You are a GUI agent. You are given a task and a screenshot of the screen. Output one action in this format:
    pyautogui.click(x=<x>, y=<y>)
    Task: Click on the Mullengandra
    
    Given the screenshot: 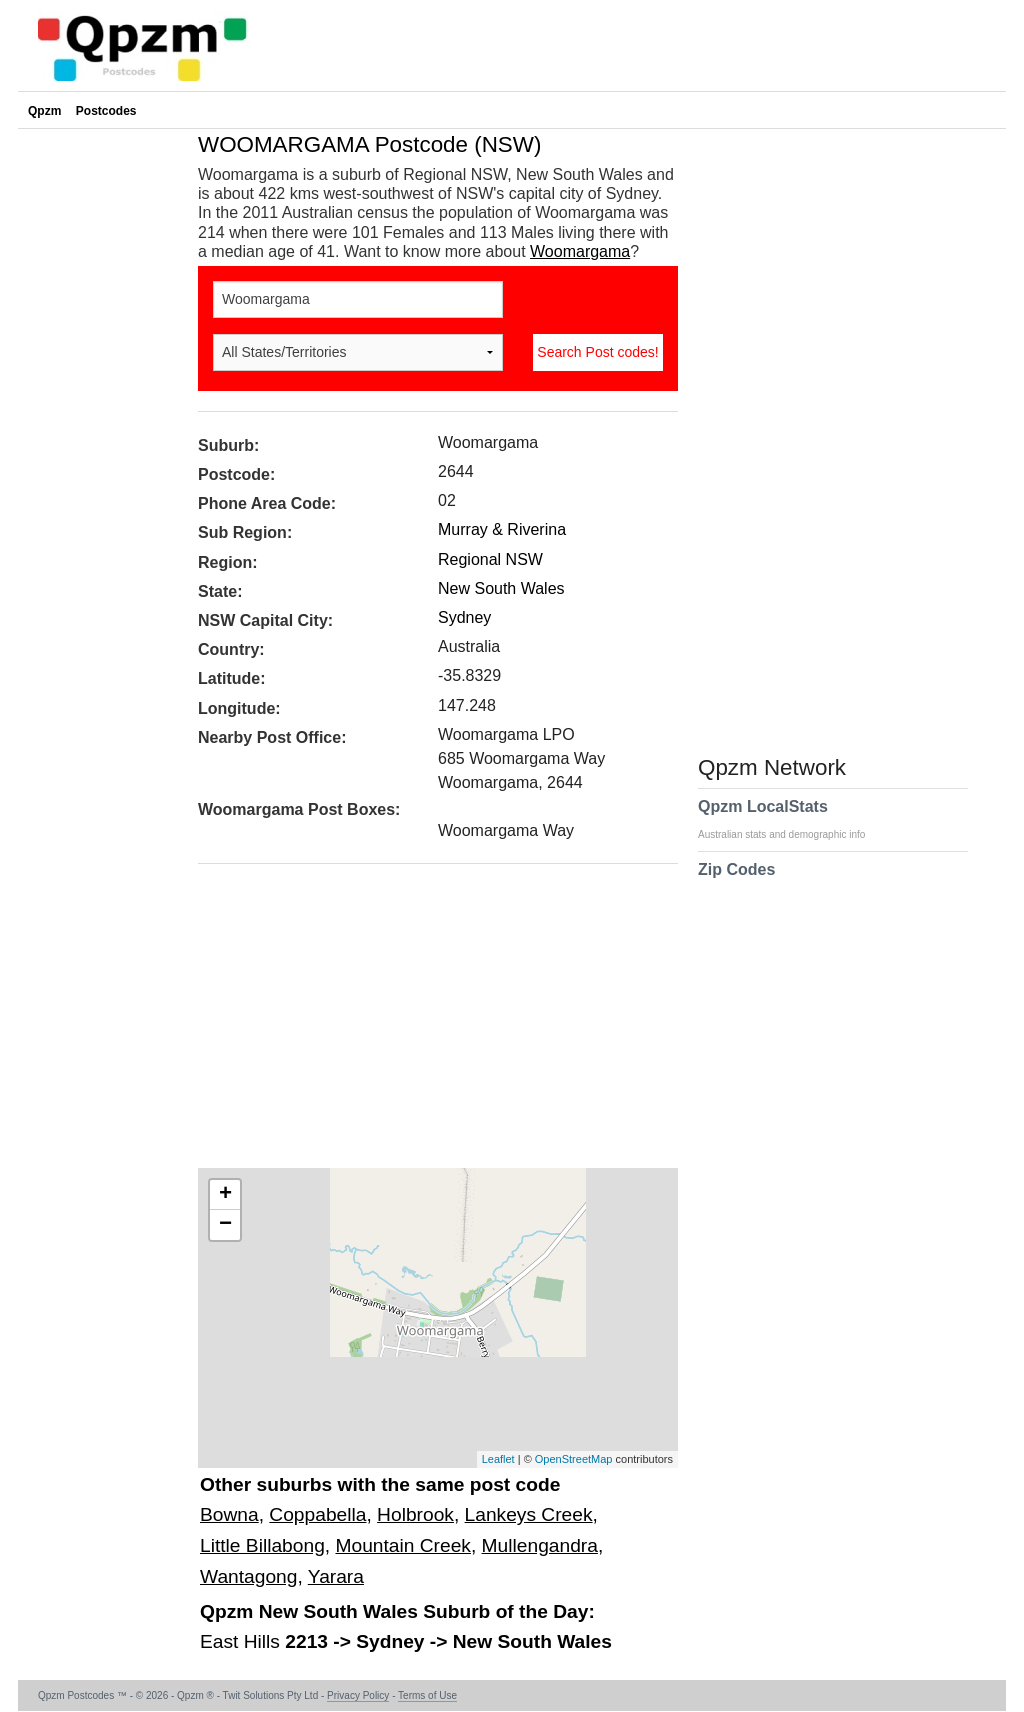 What is the action you would take?
    pyautogui.click(x=540, y=1545)
    